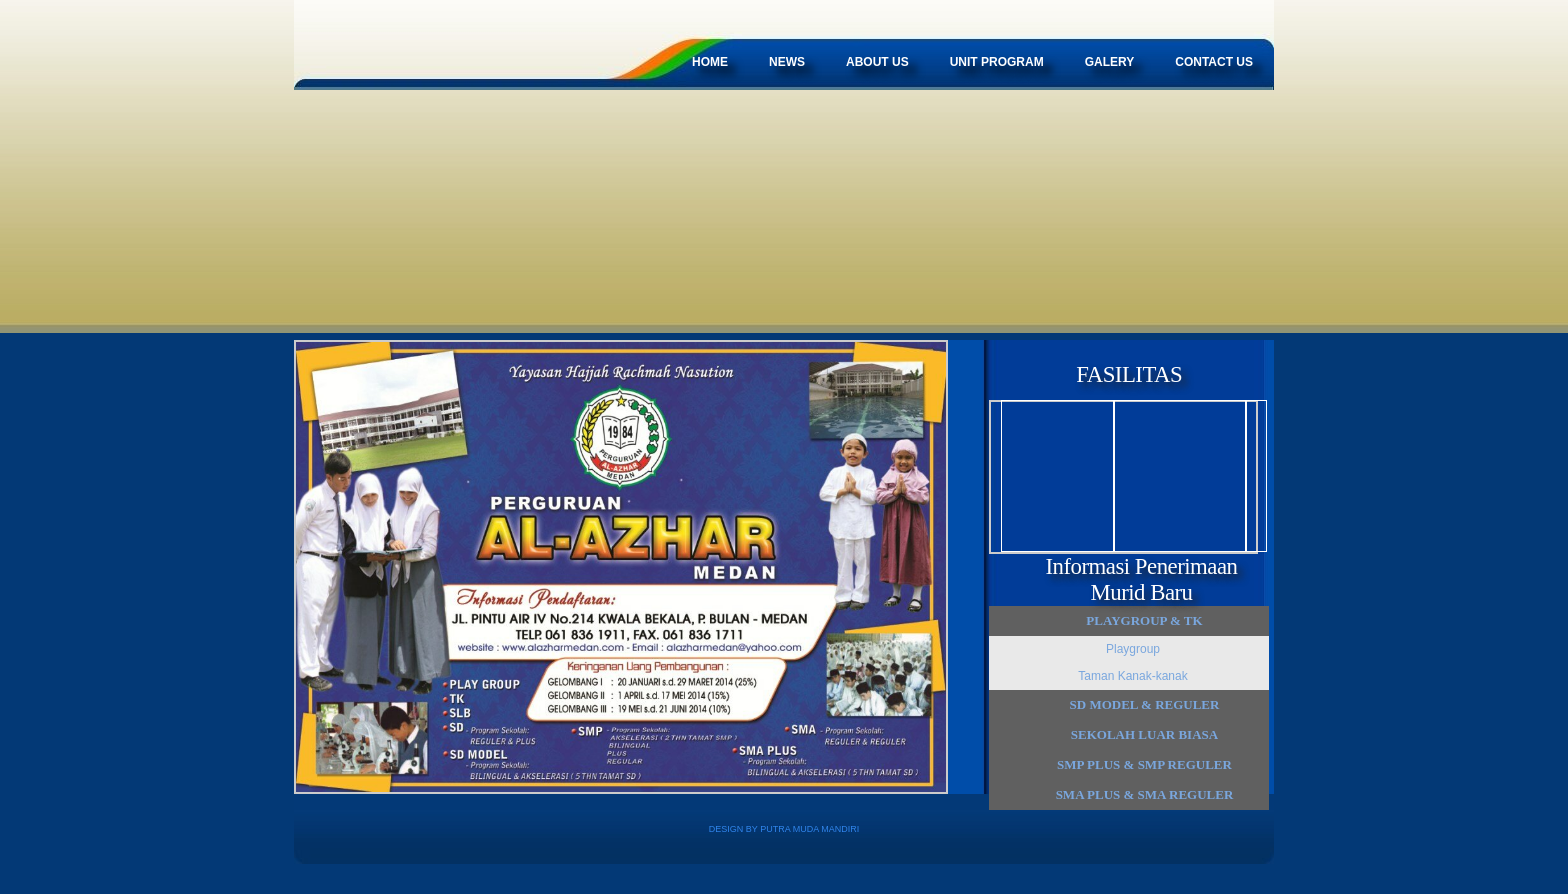  What do you see at coordinates (1133, 649) in the screenshot?
I see `Playgroup` at bounding box center [1133, 649].